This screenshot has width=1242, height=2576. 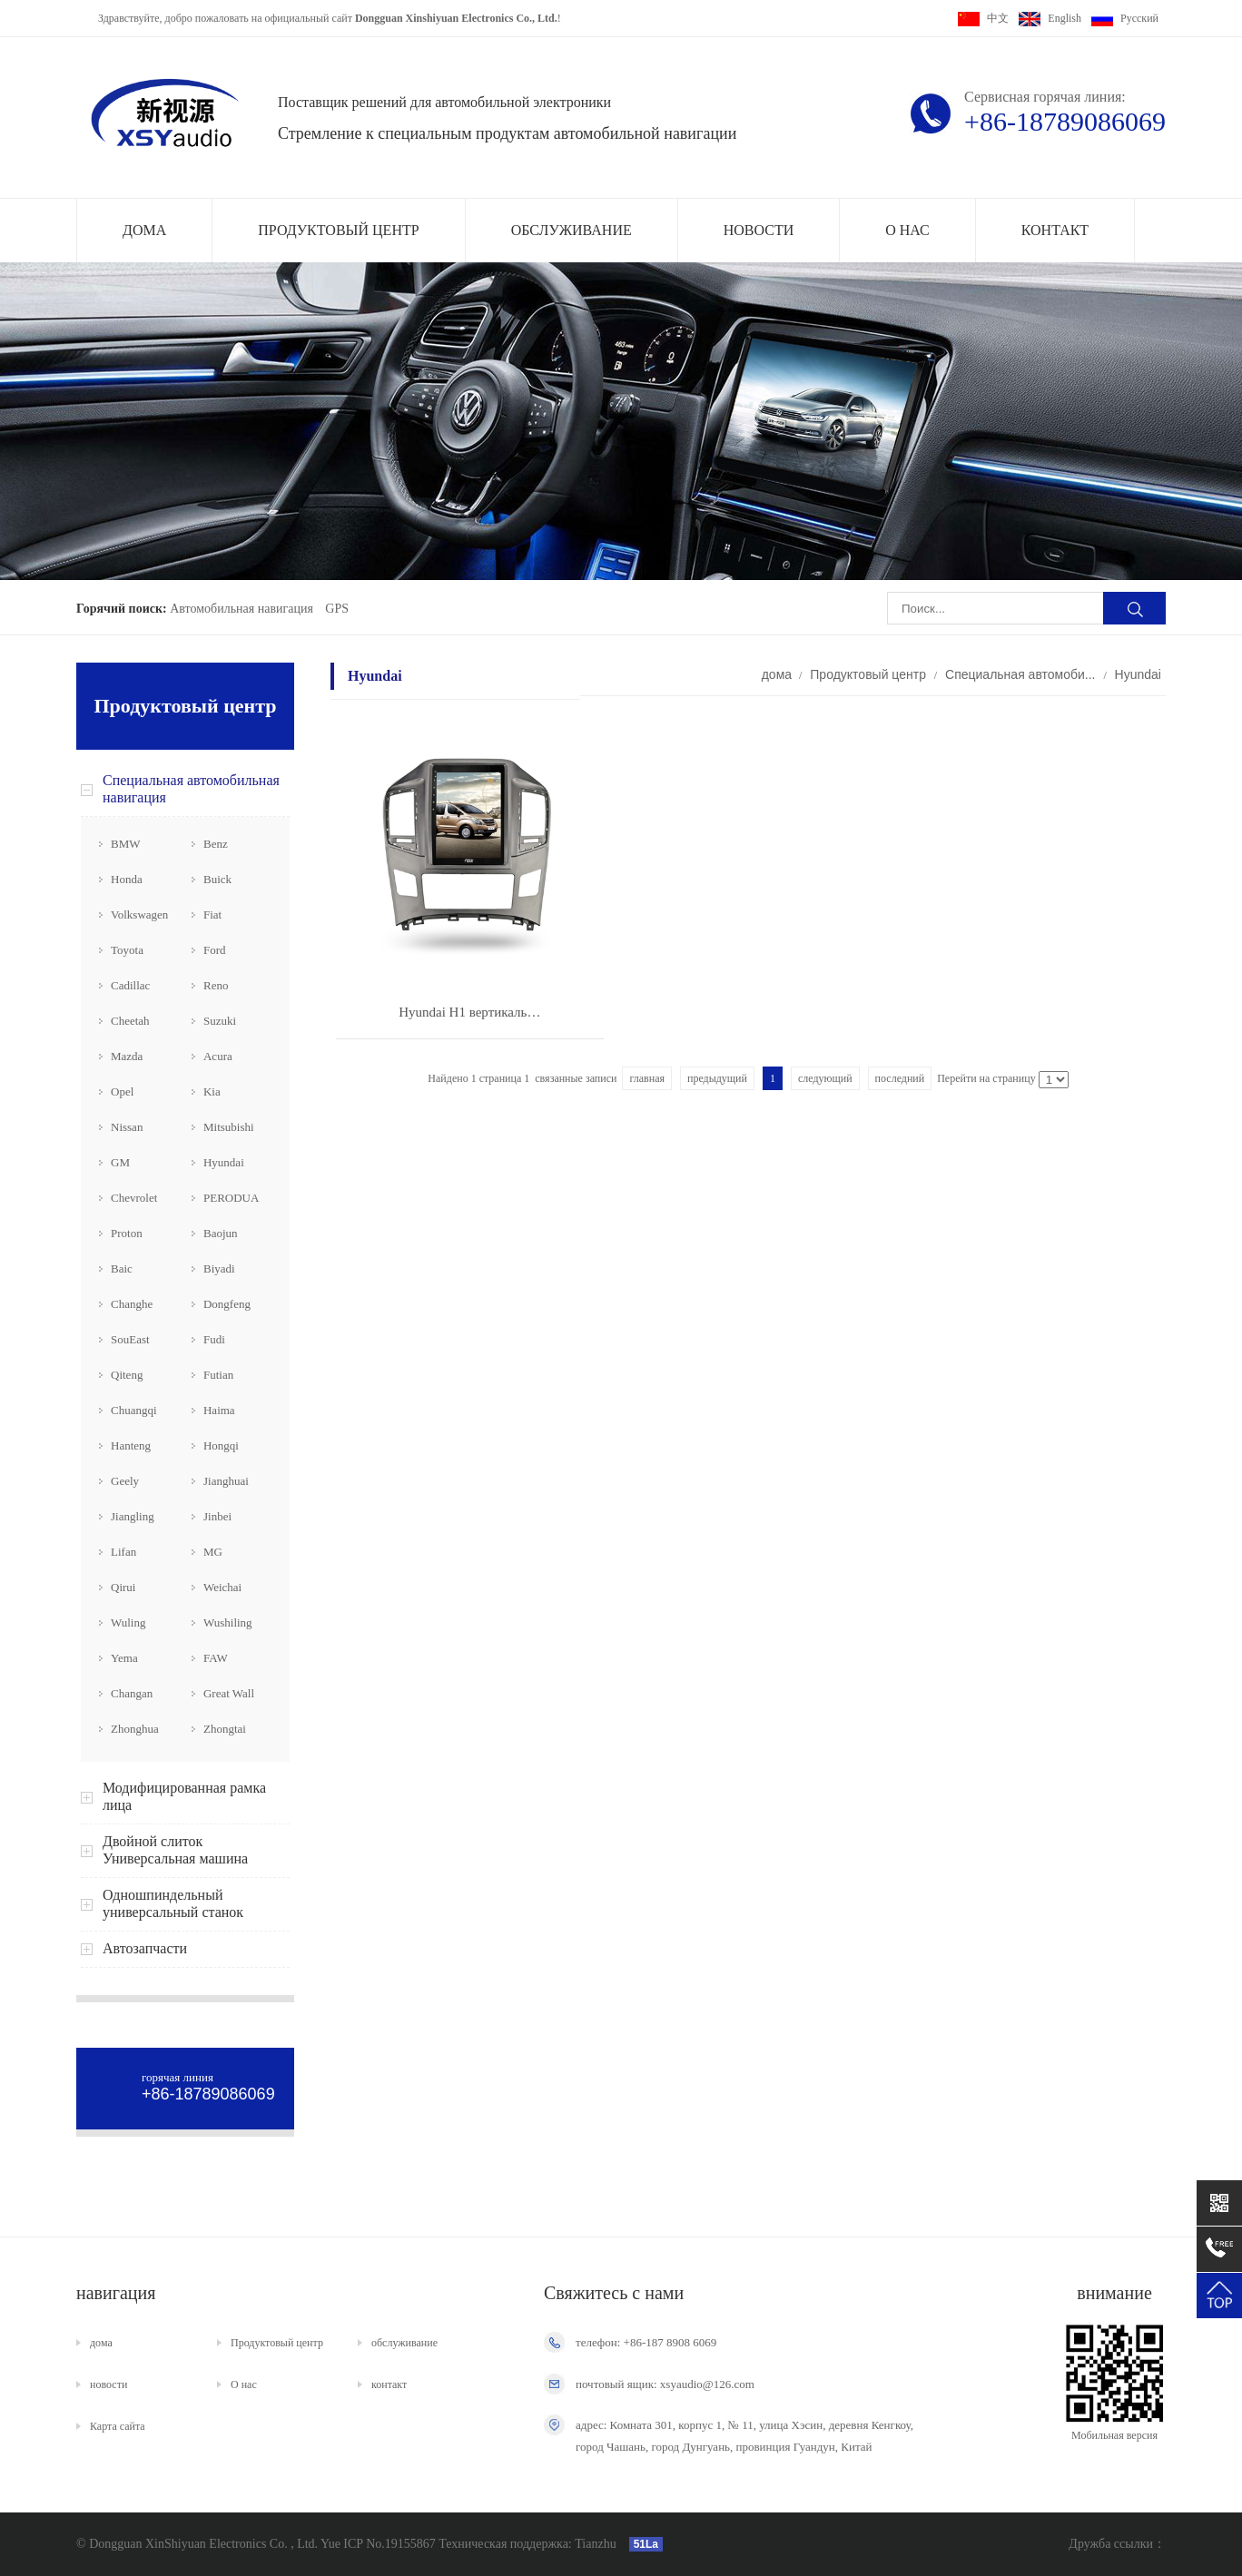 I want to click on Futian, so click(x=218, y=1374).